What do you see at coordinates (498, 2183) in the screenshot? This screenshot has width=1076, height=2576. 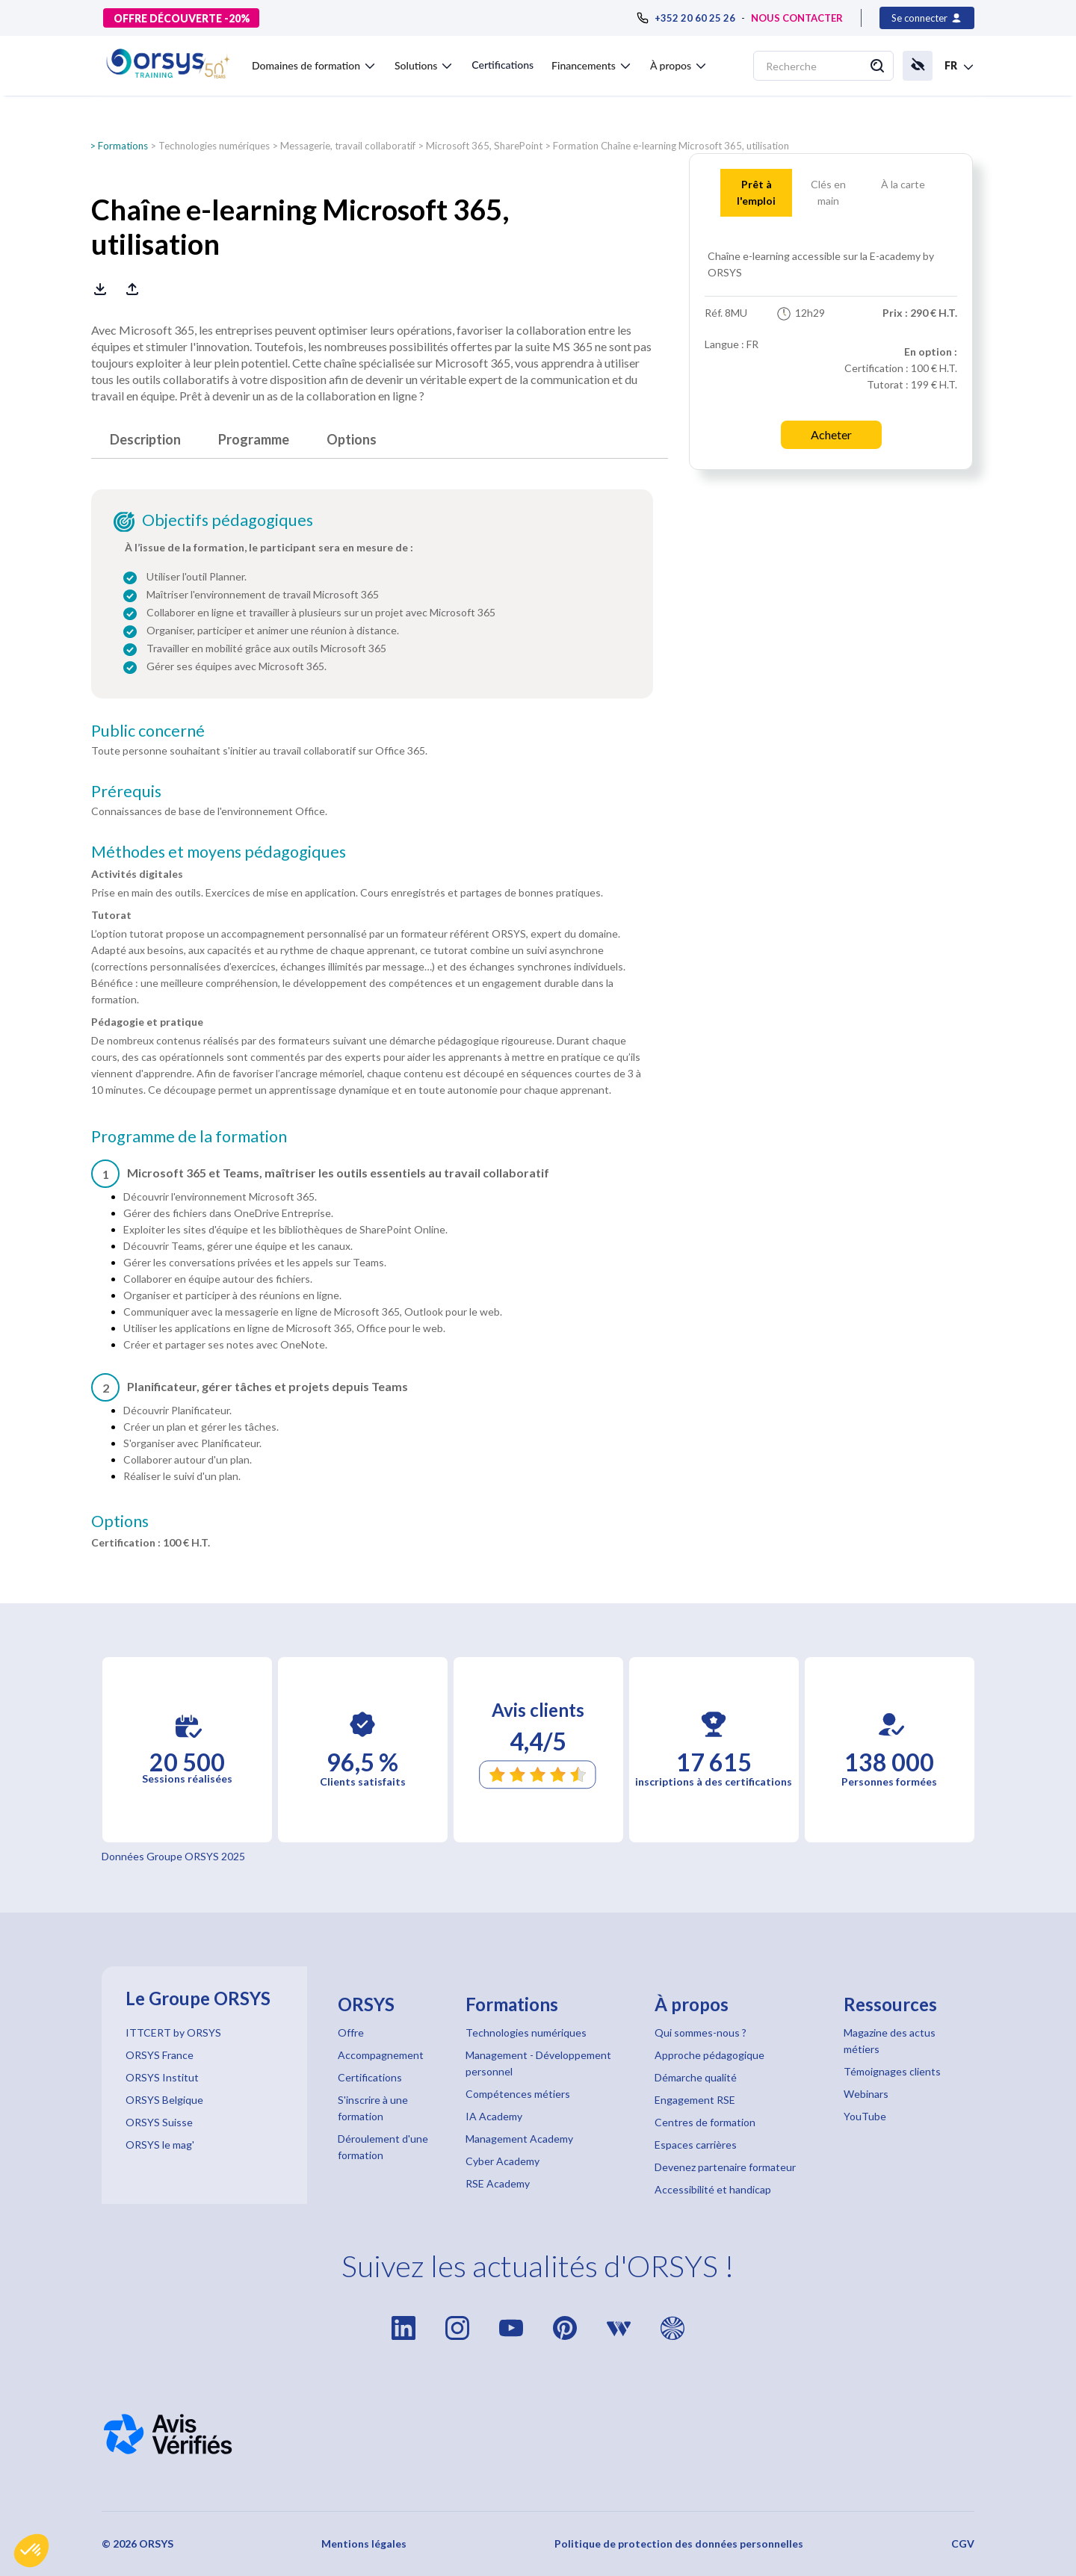 I see `RSE Academy` at bounding box center [498, 2183].